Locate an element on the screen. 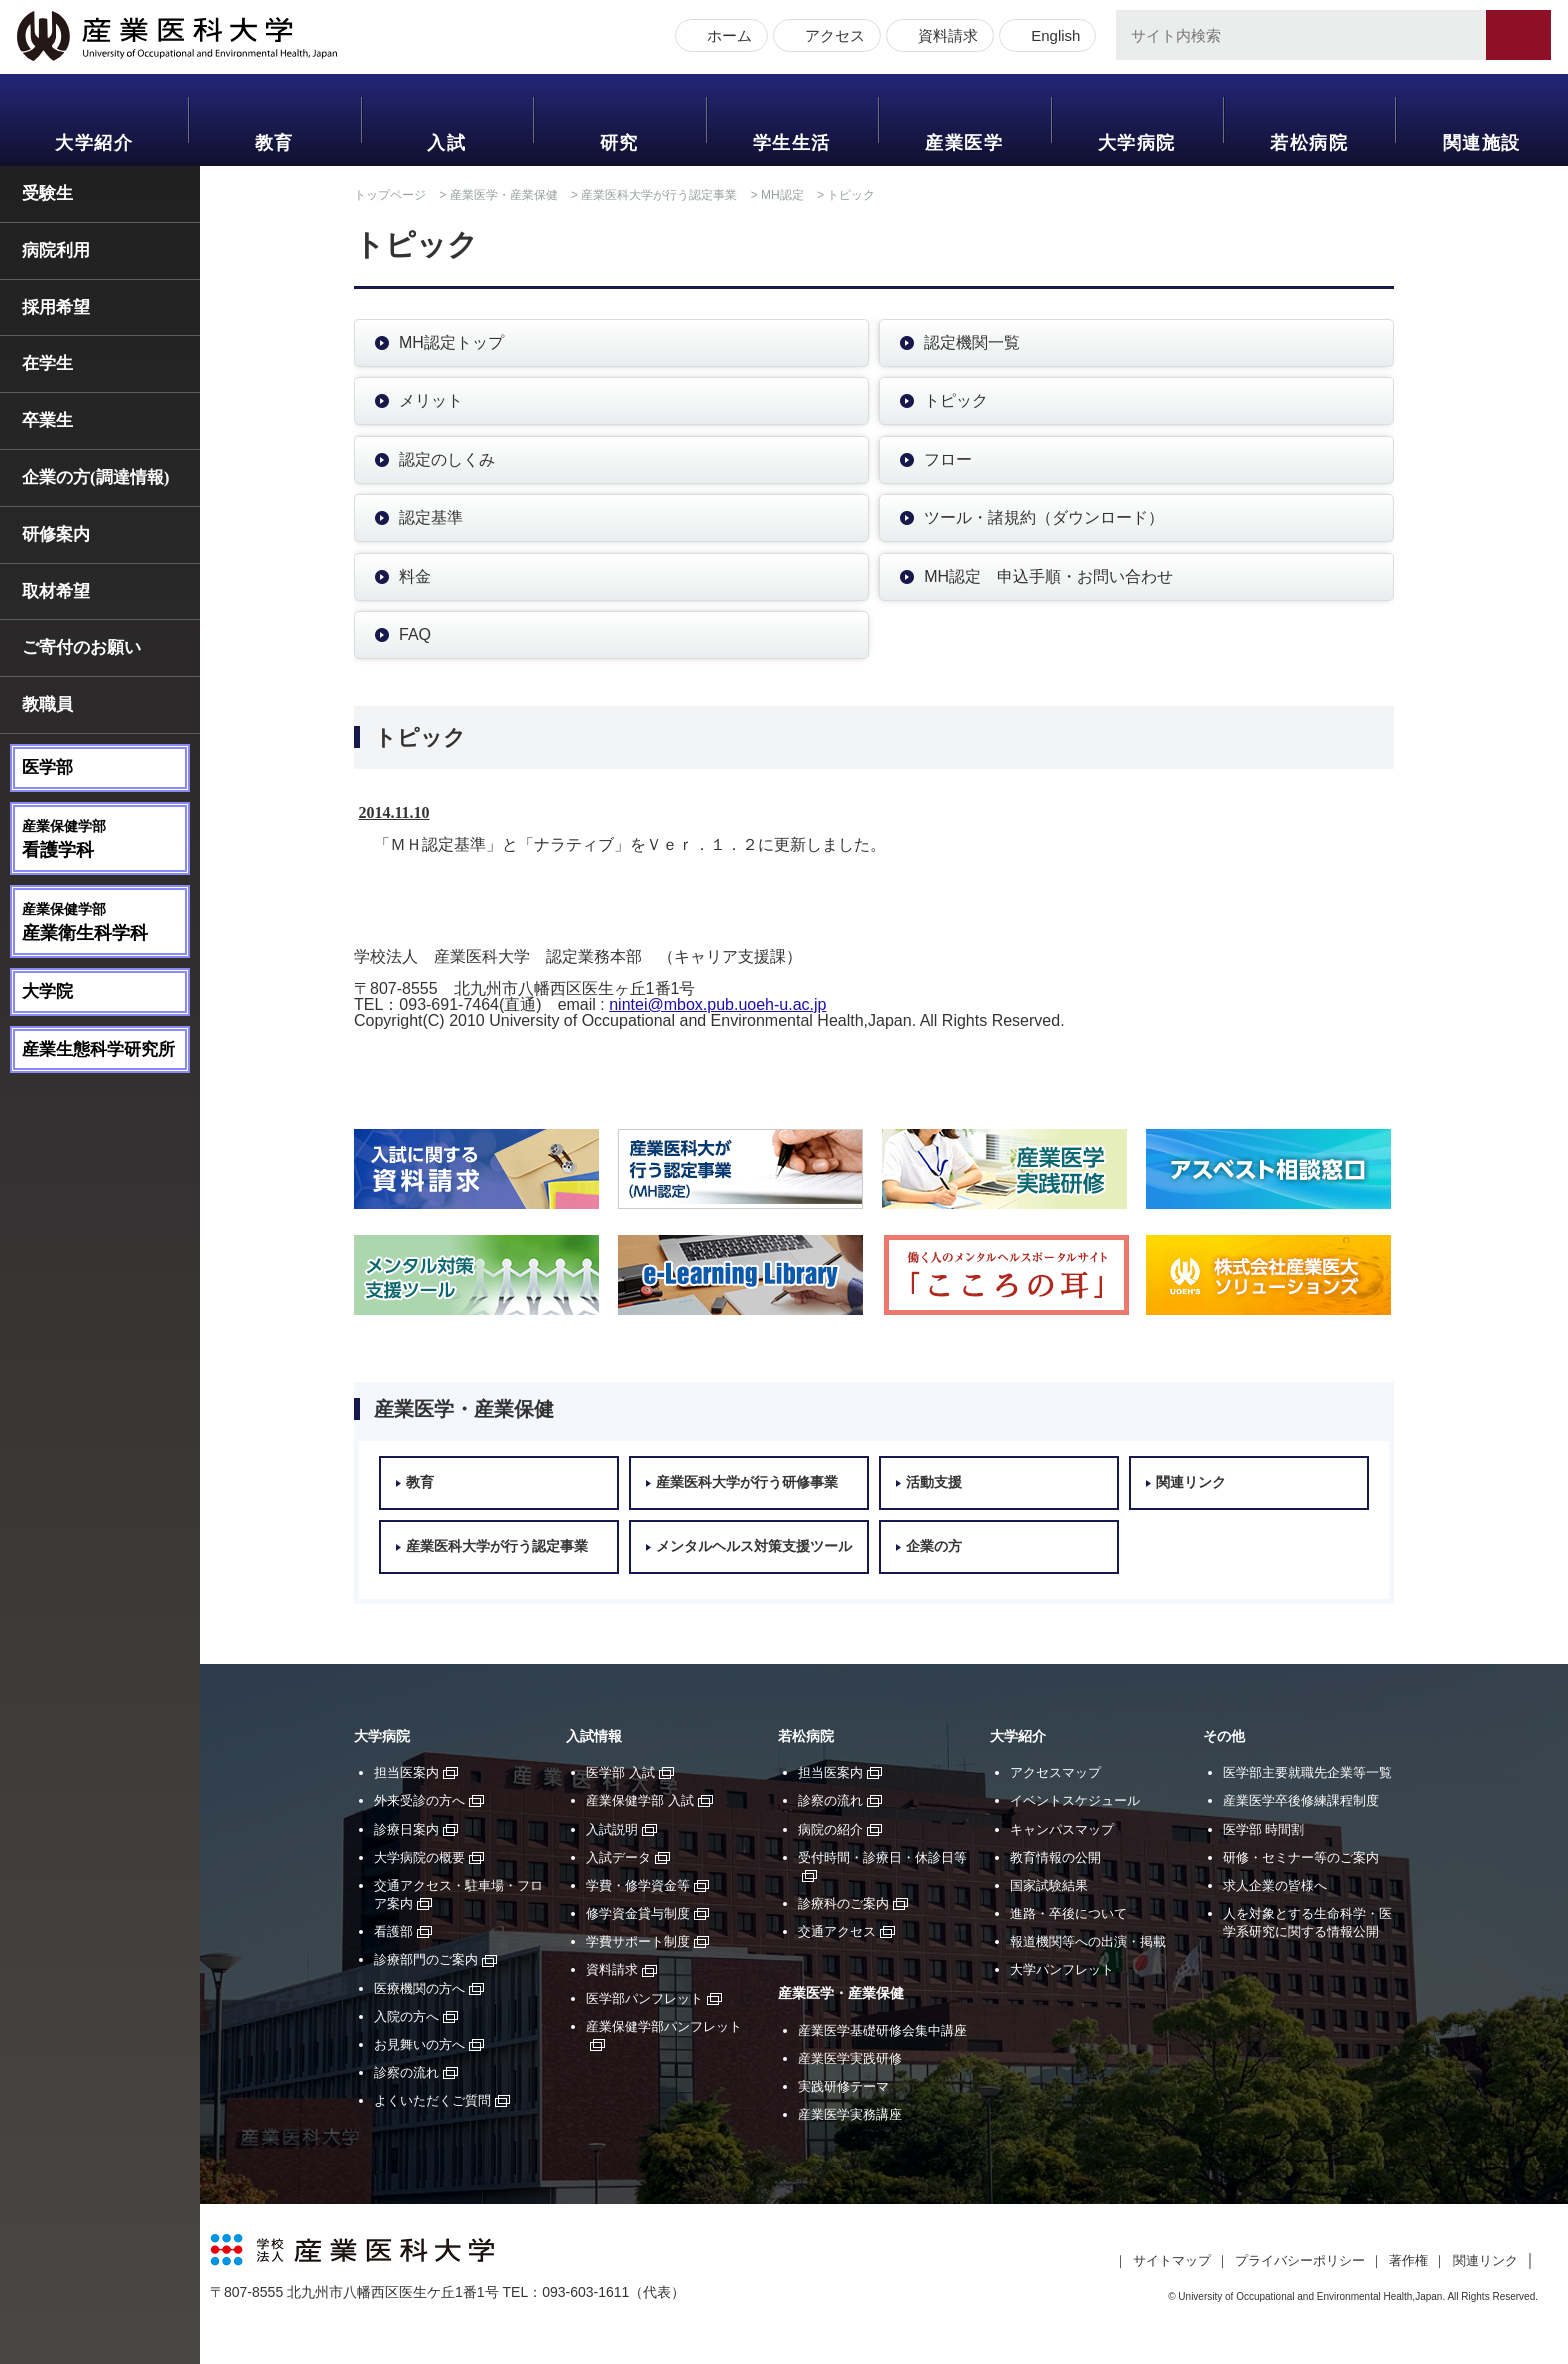 This screenshot has width=1568, height=2364. 産業医学基礎研修会集中講座 is located at coordinates (882, 2030).